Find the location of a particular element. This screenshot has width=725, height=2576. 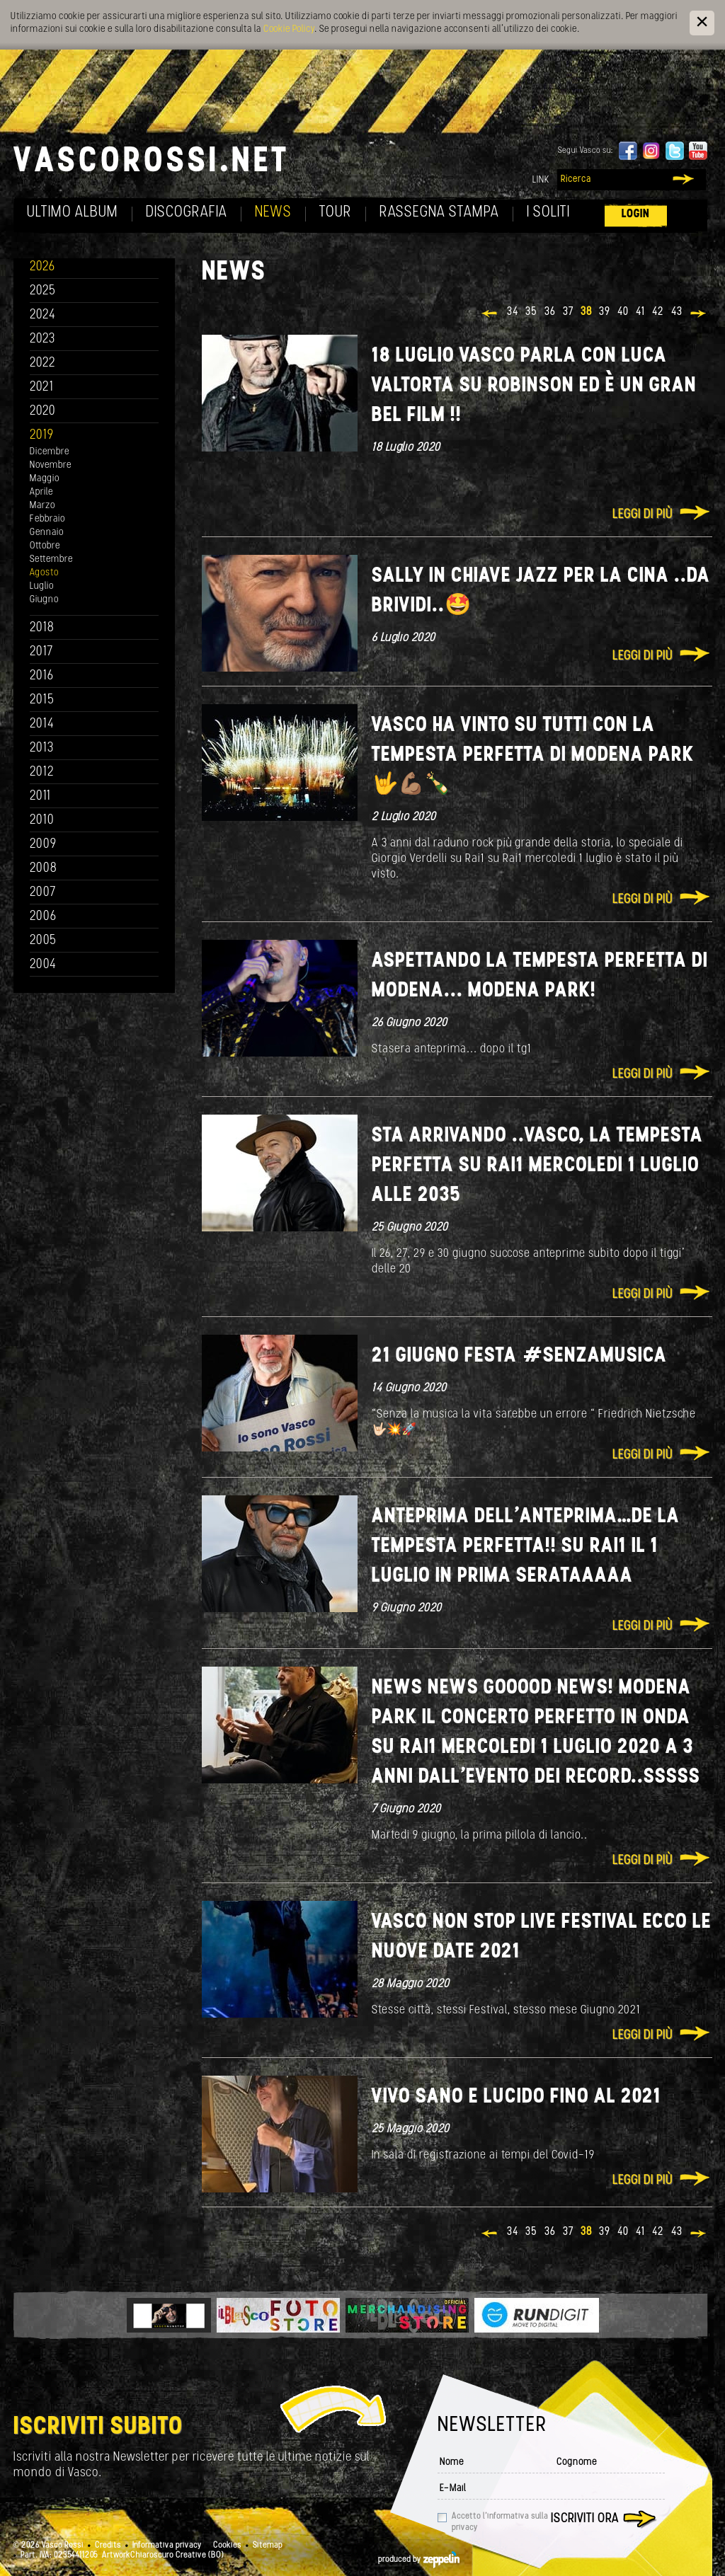

Febbraio is located at coordinates (47, 519).